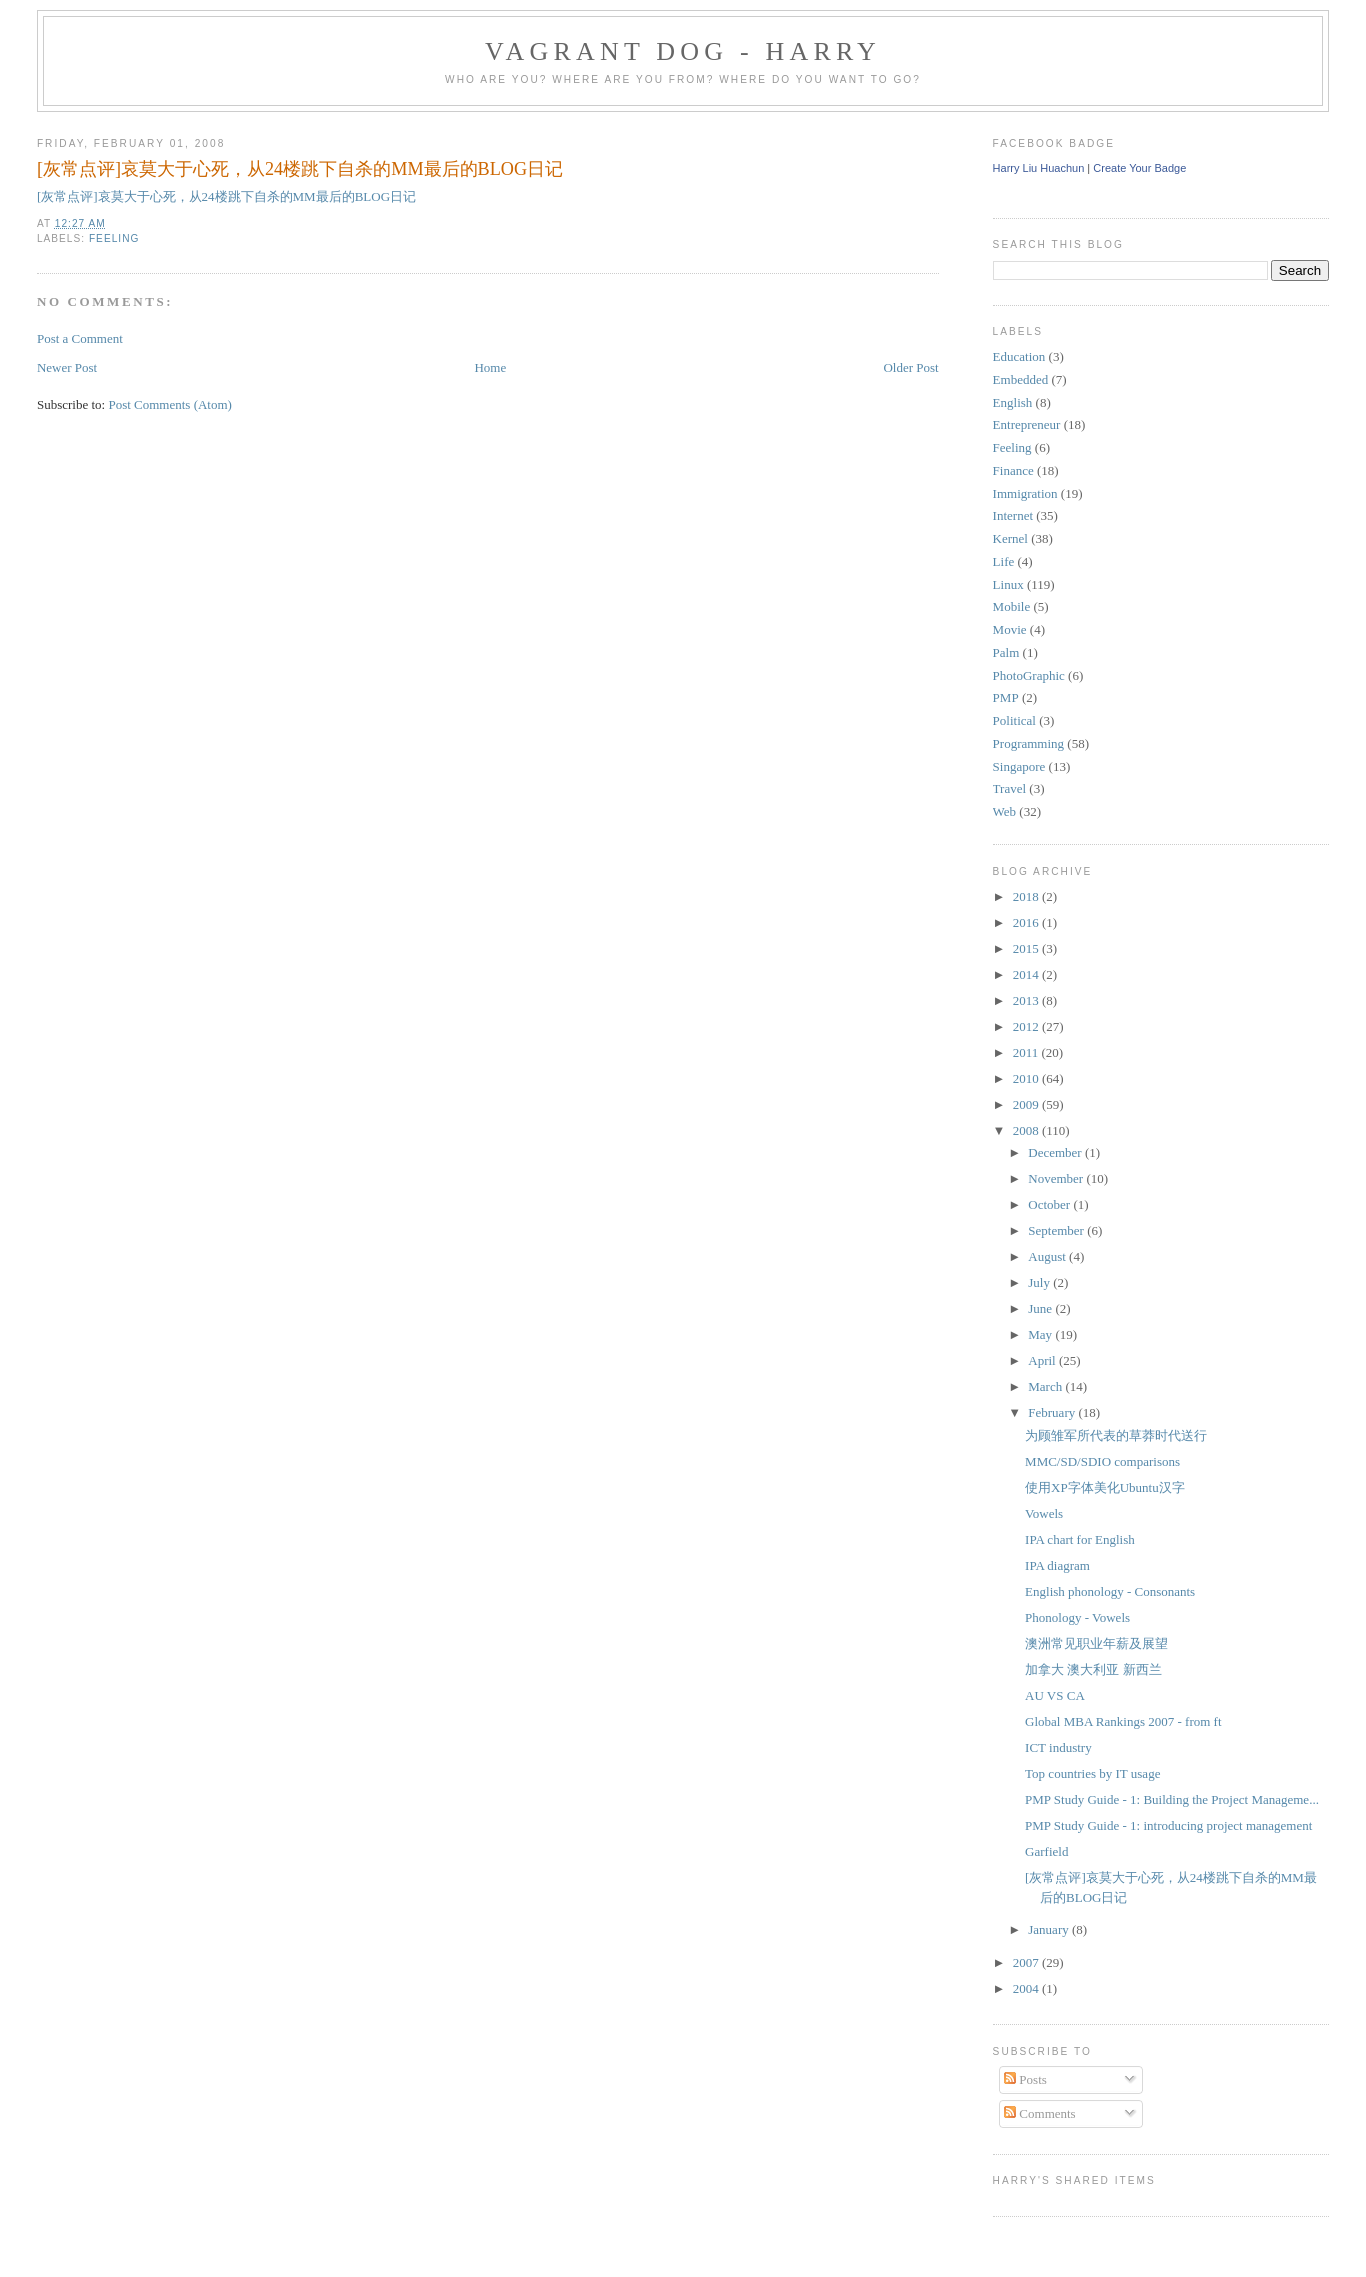  I want to click on Create Your Badge, so click(1139, 168).